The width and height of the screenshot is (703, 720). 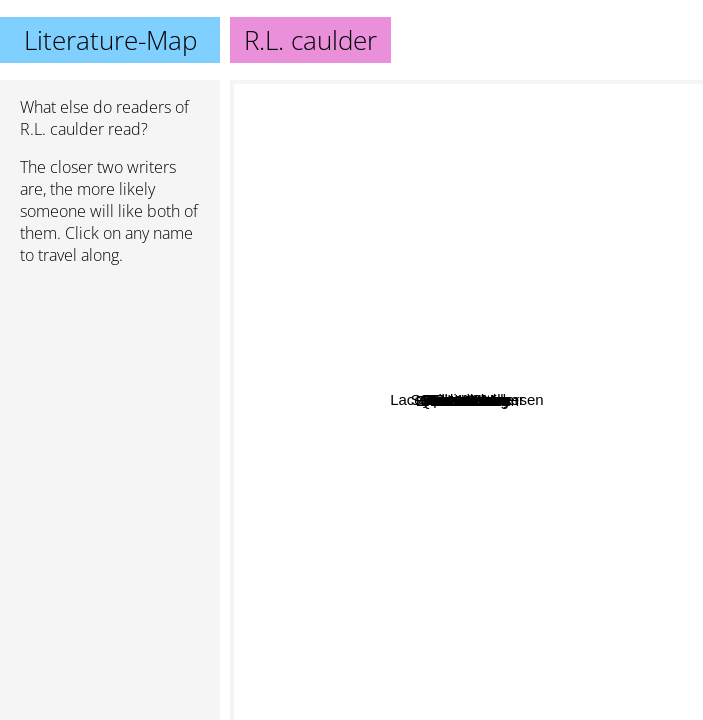 I want to click on Stephenie Meyer, so click(x=592, y=93).